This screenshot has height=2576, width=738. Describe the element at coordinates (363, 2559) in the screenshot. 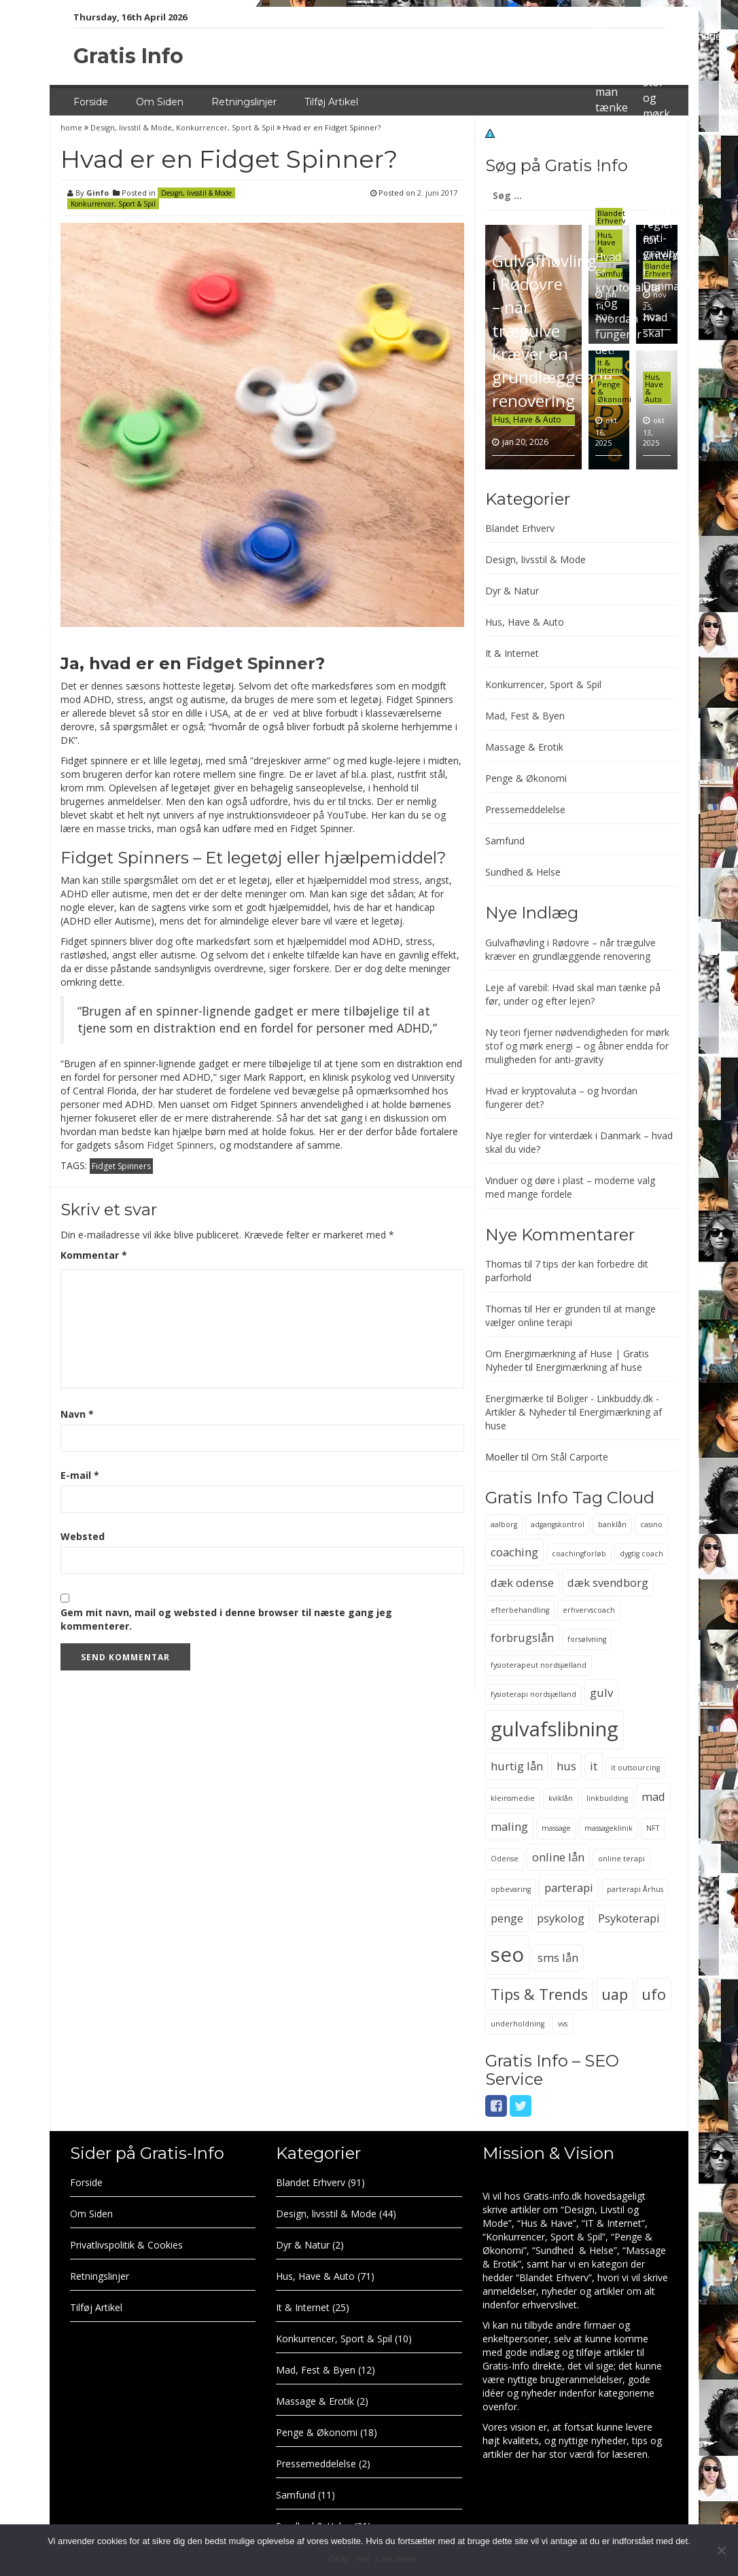

I see `Nej` at that location.